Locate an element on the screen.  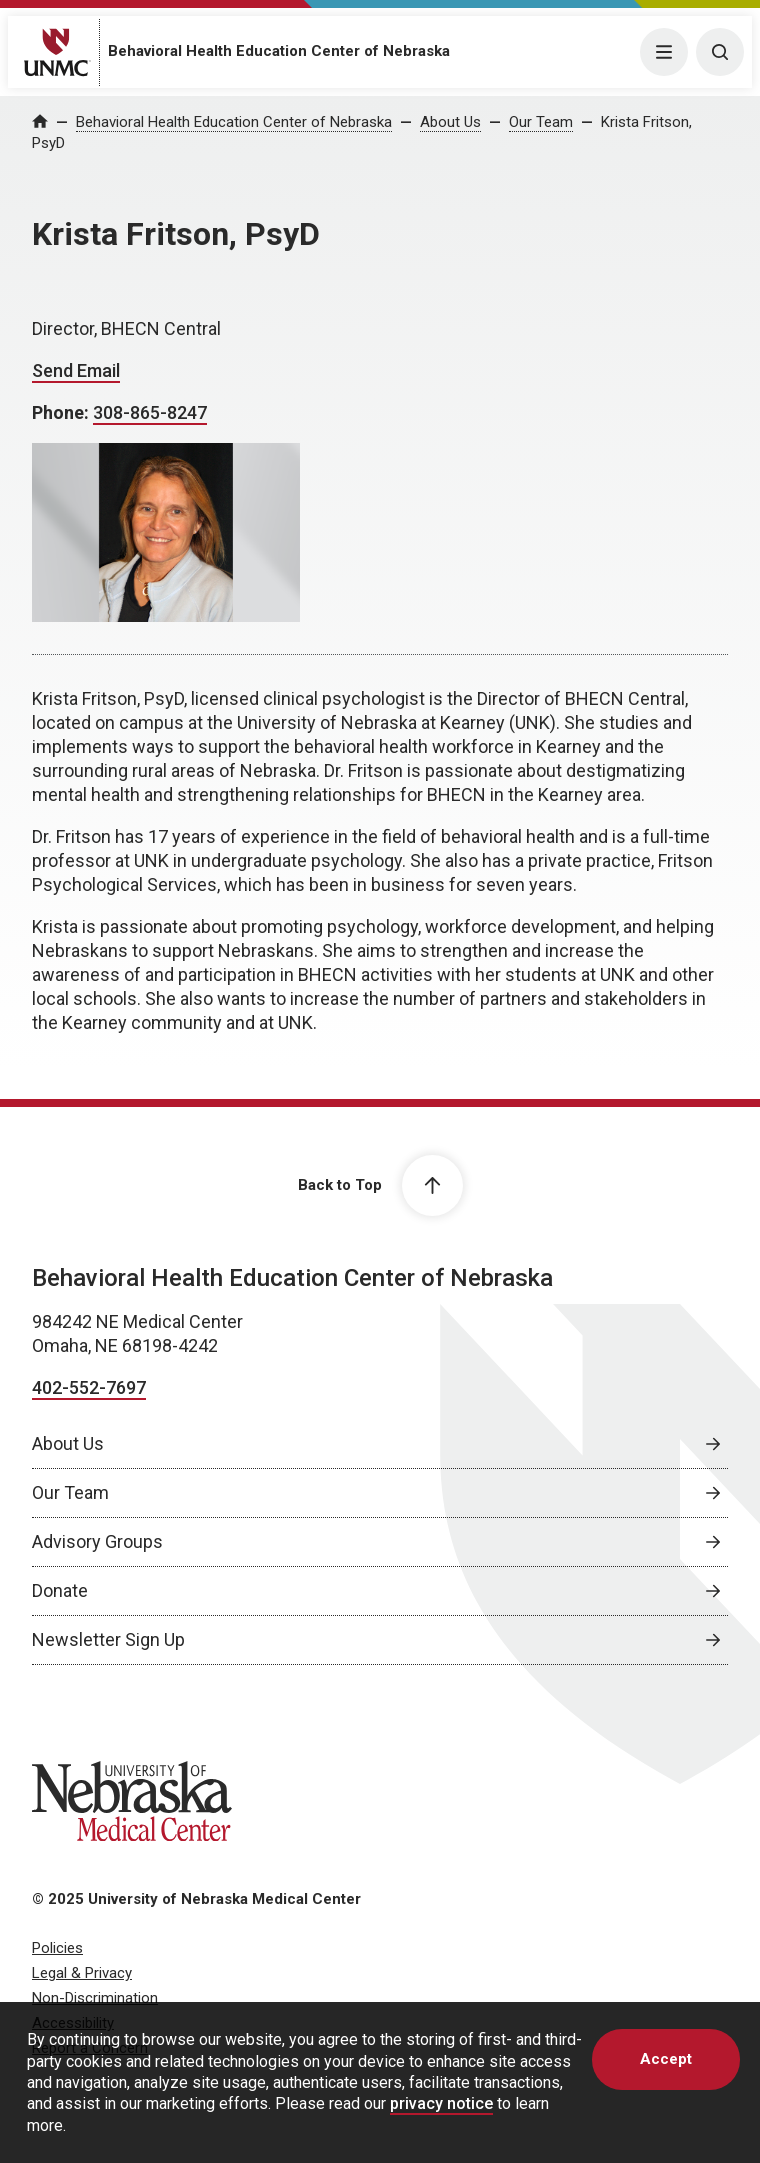
Send Email [Send email to Krista Fritson] is located at coordinates (76, 370).